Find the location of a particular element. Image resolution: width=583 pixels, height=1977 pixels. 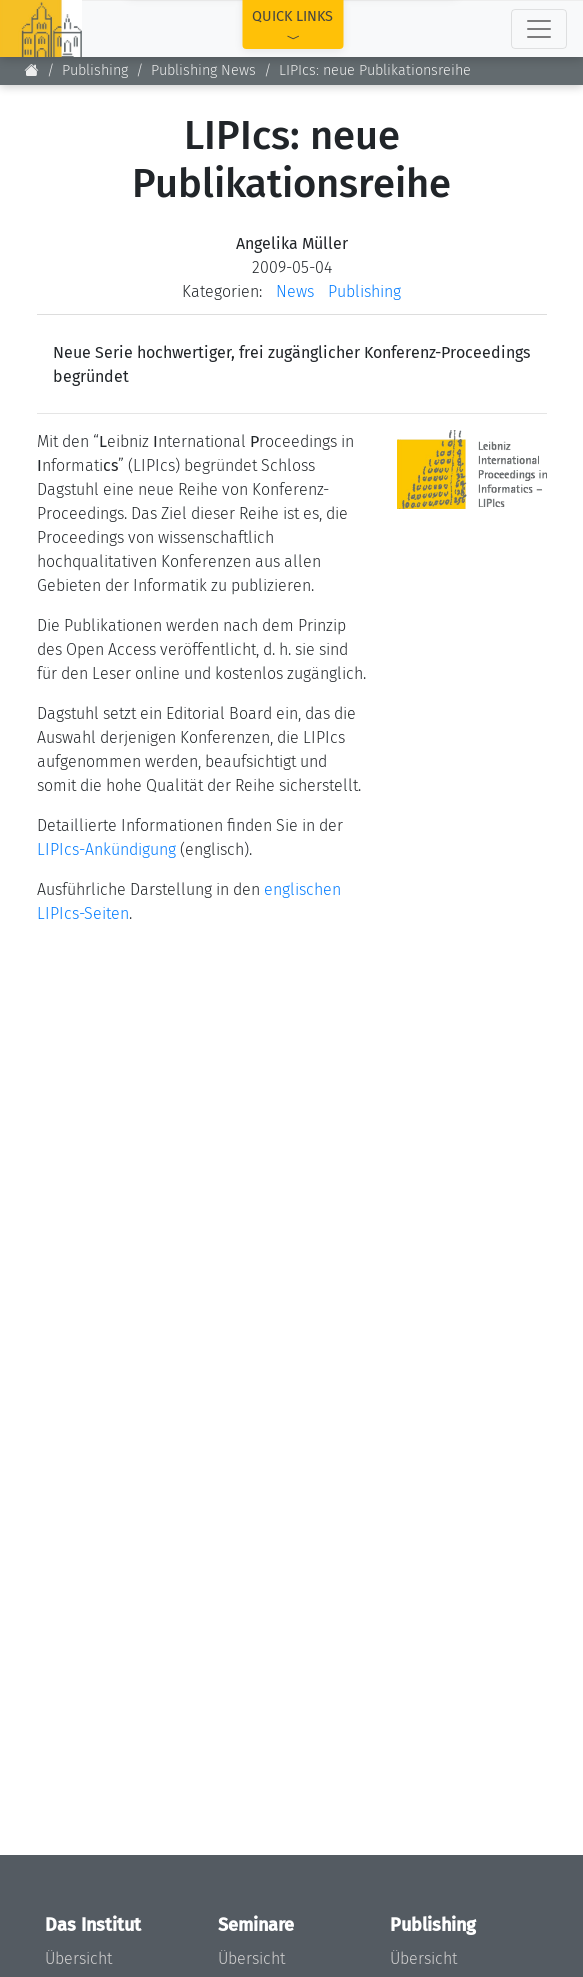

Übersicht is located at coordinates (78, 1958).